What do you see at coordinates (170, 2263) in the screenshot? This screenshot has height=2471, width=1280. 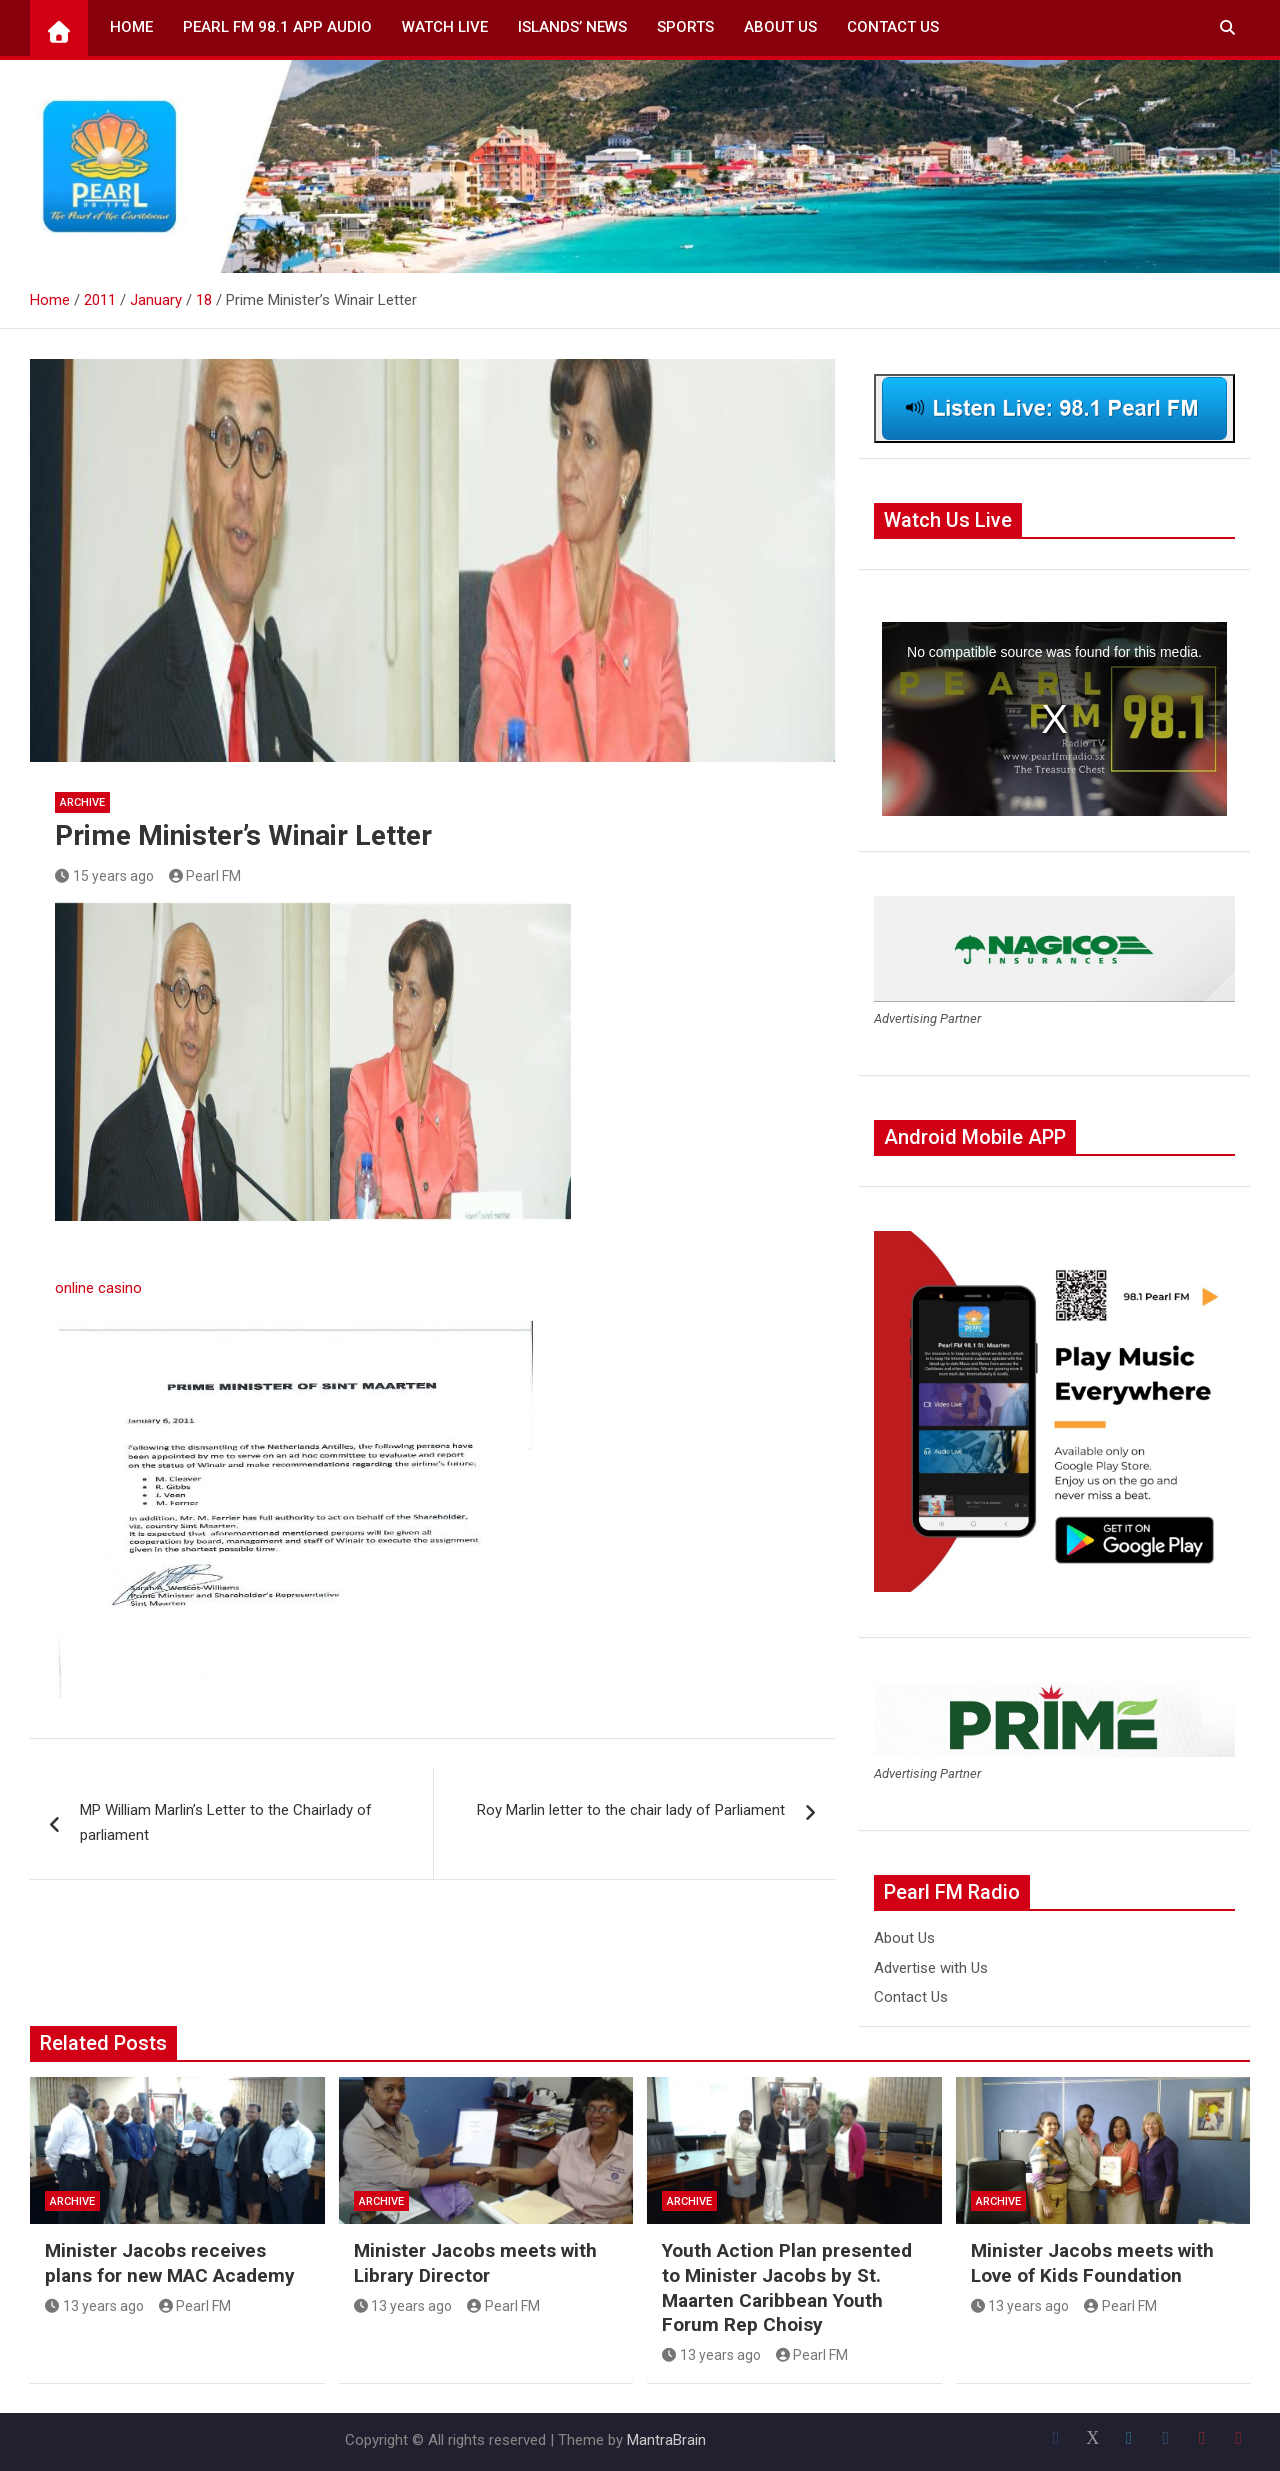 I see `Minister Jacobs receives plans for new MAC Academy` at bounding box center [170, 2263].